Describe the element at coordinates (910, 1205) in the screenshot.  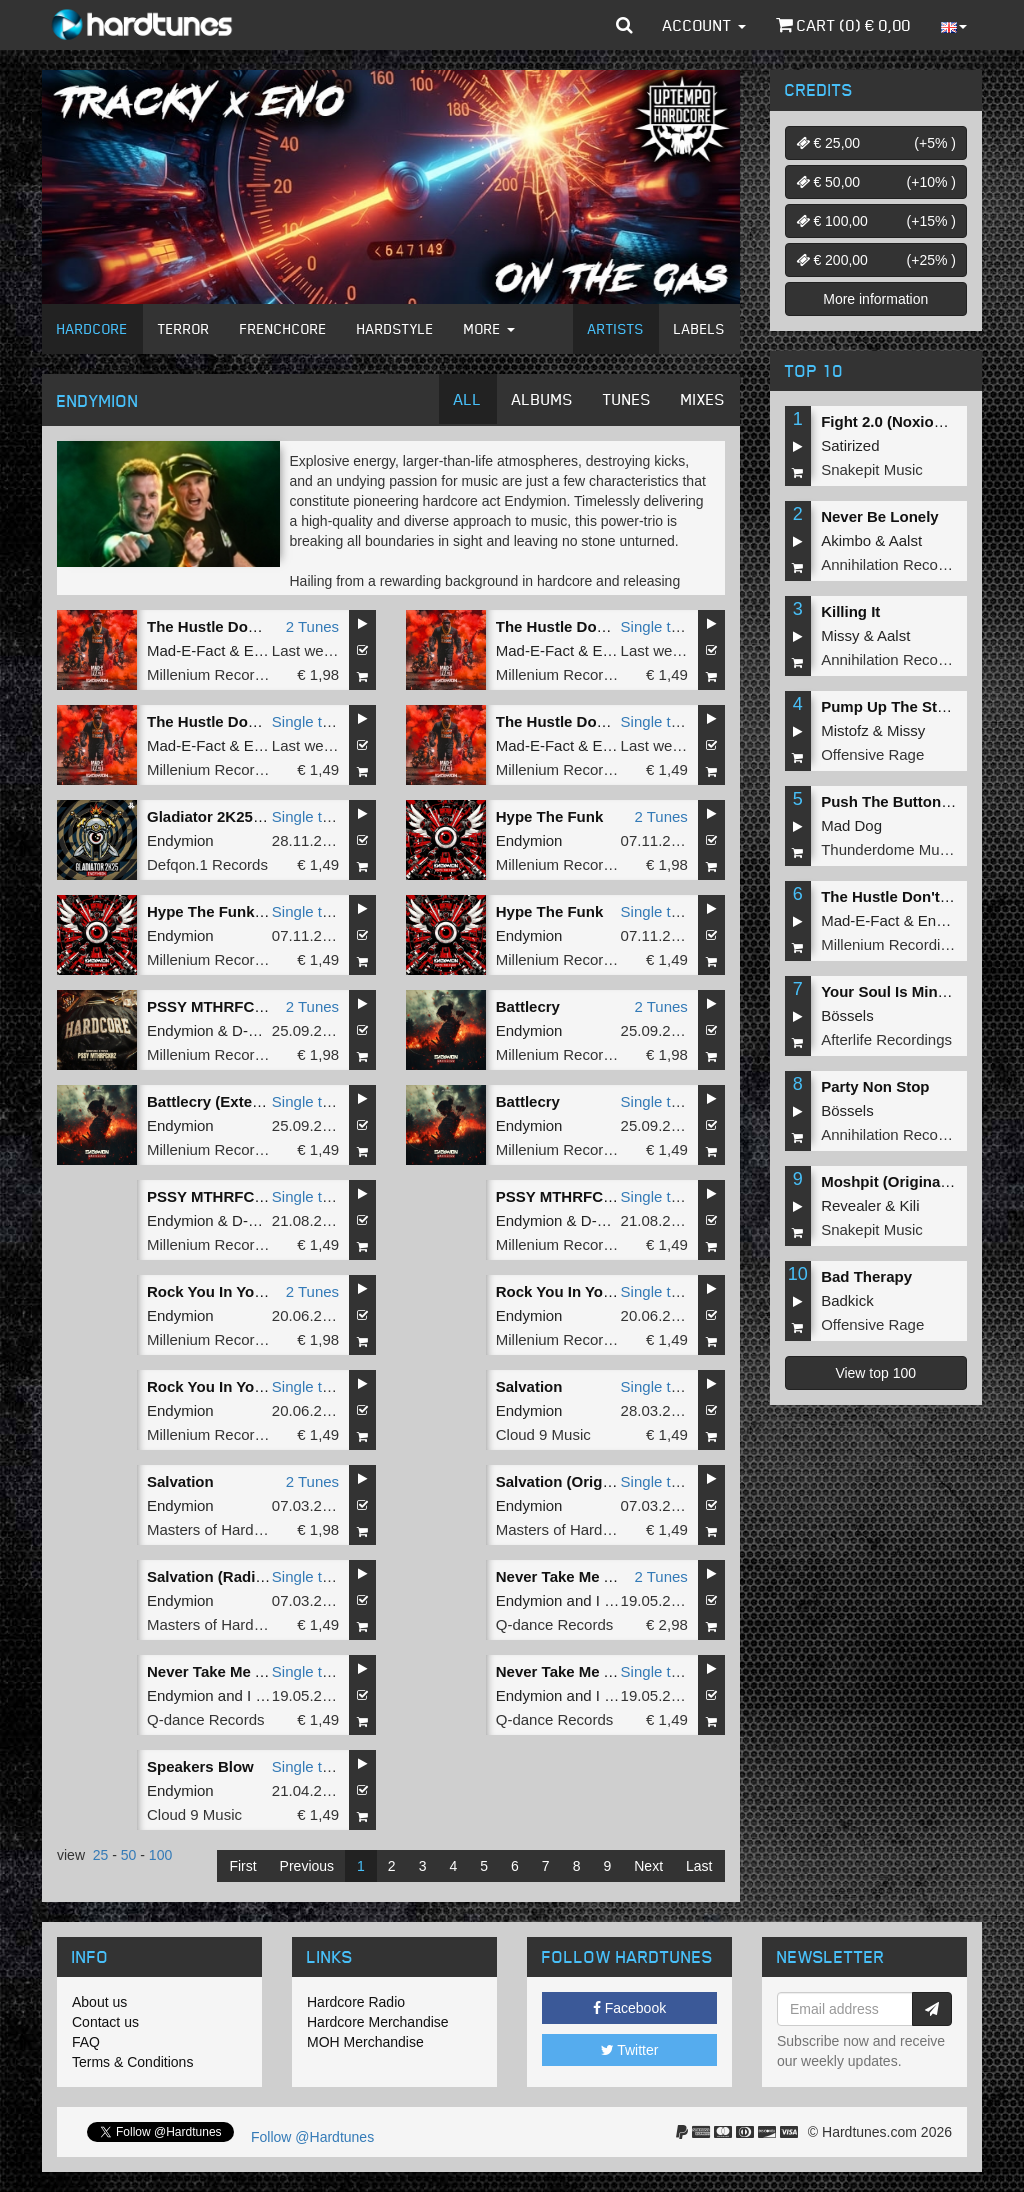
I see `Kili` at that location.